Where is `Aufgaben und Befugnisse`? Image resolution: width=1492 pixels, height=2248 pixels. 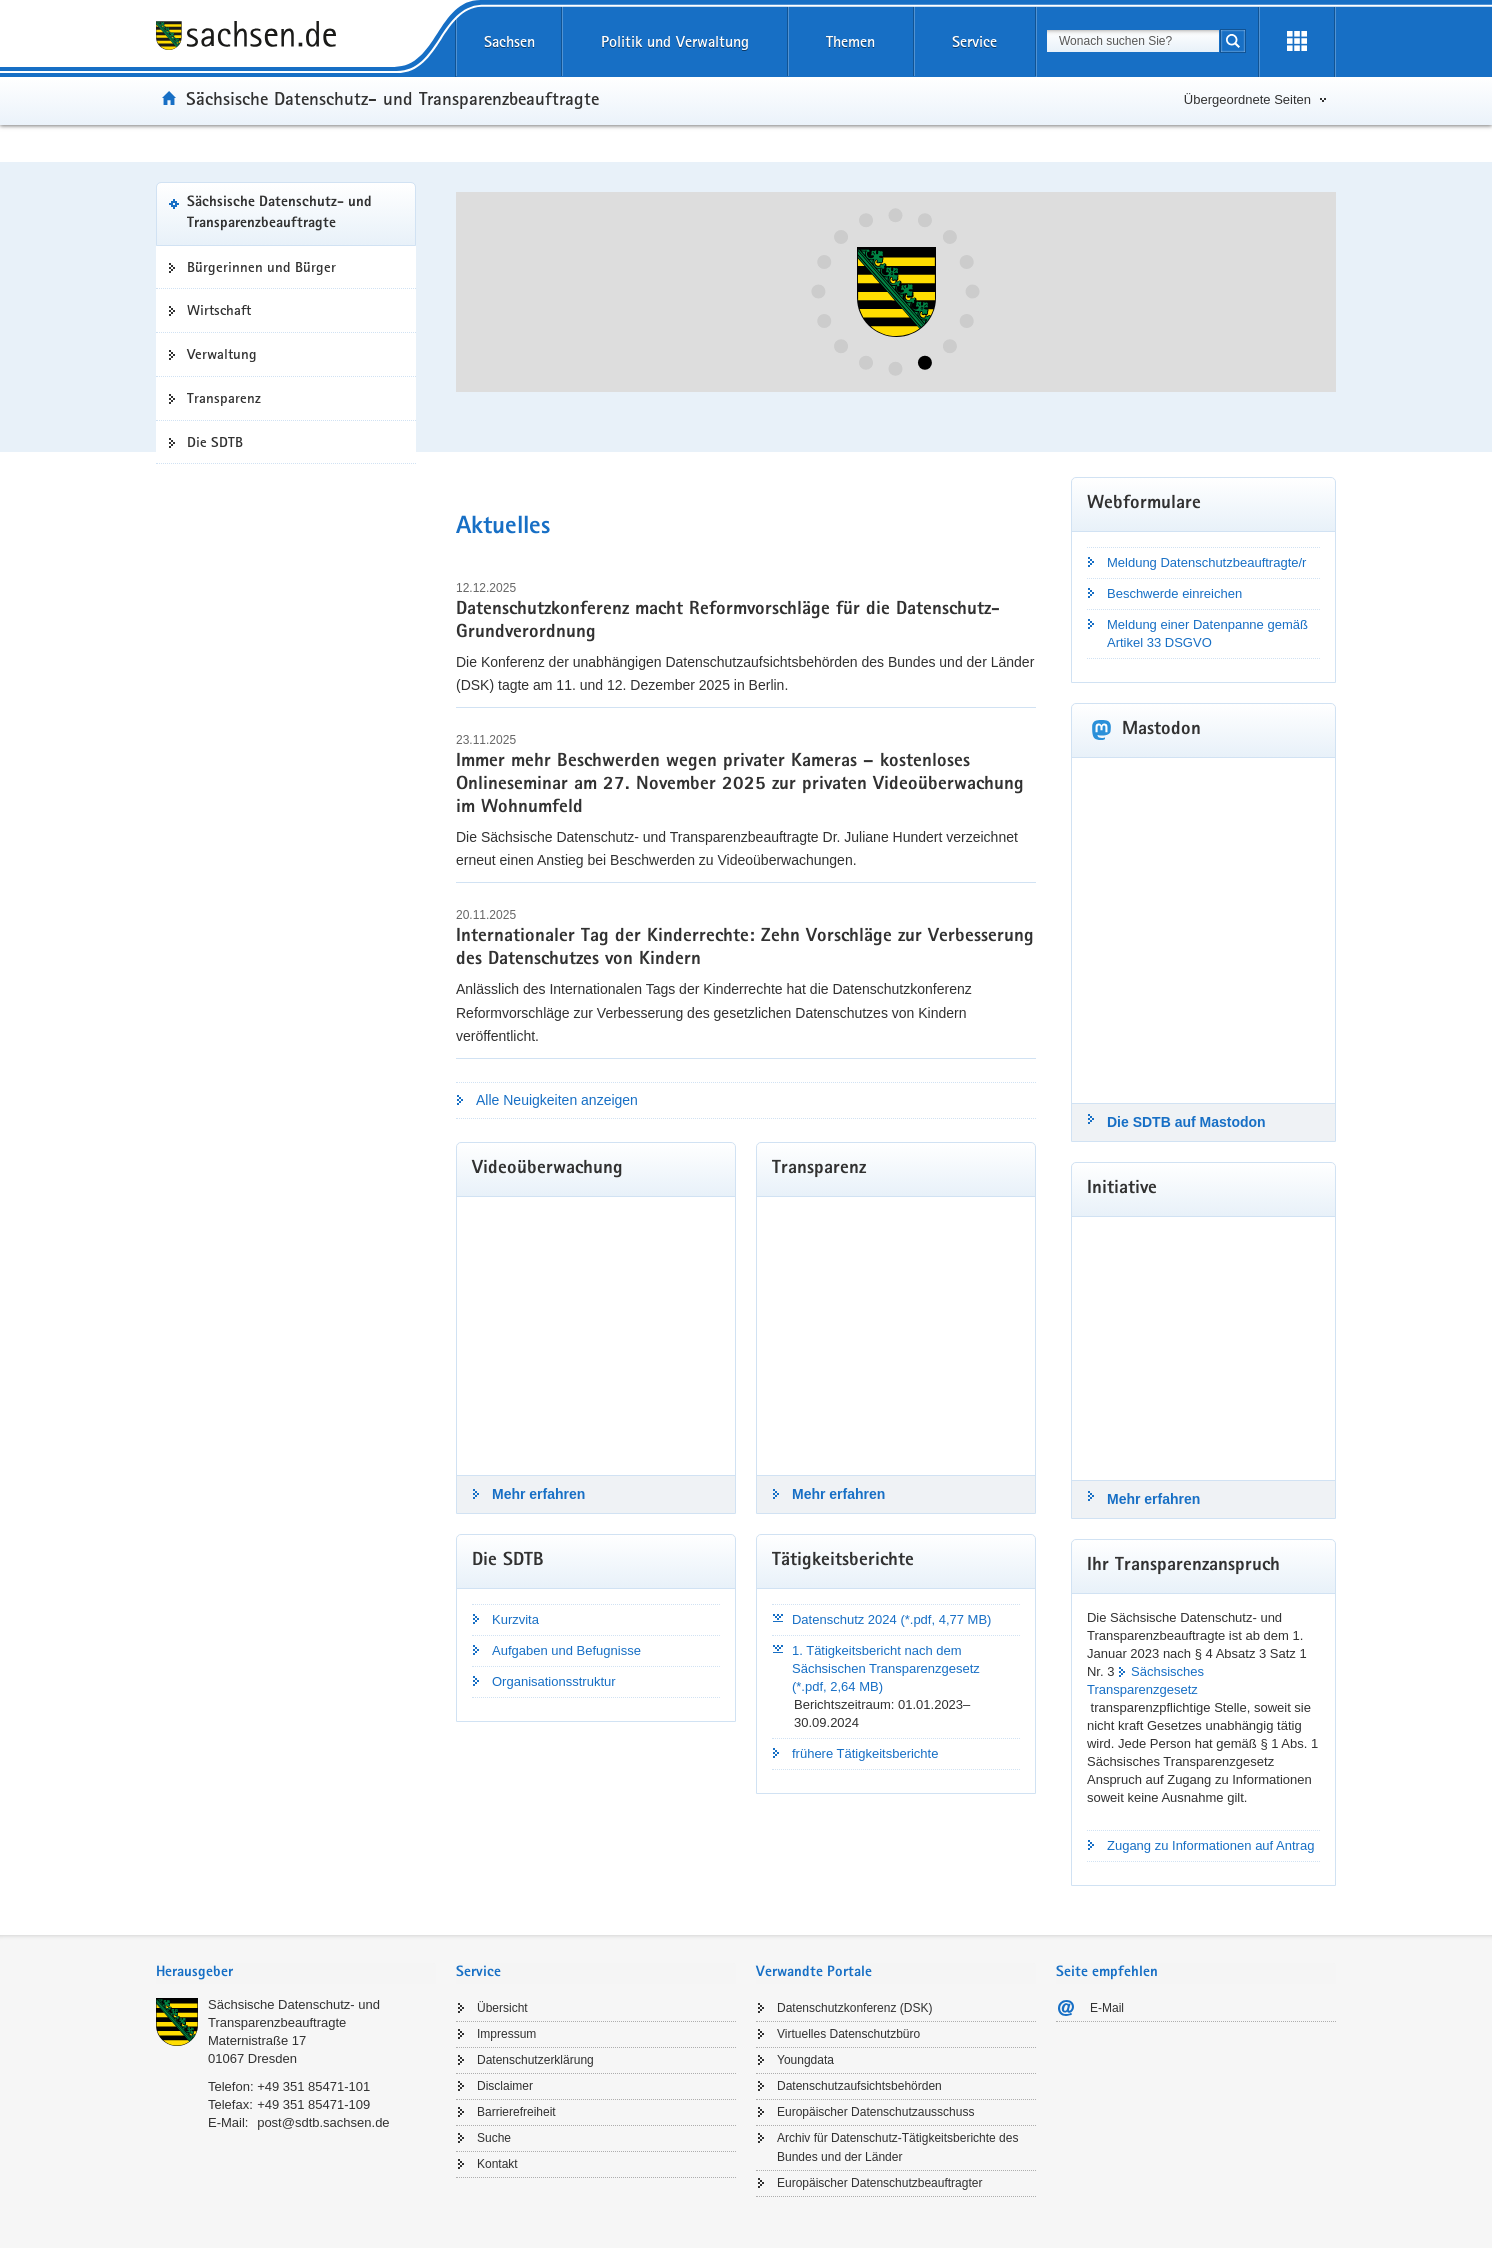
Aufgaben und Befugnisse is located at coordinates (566, 1650).